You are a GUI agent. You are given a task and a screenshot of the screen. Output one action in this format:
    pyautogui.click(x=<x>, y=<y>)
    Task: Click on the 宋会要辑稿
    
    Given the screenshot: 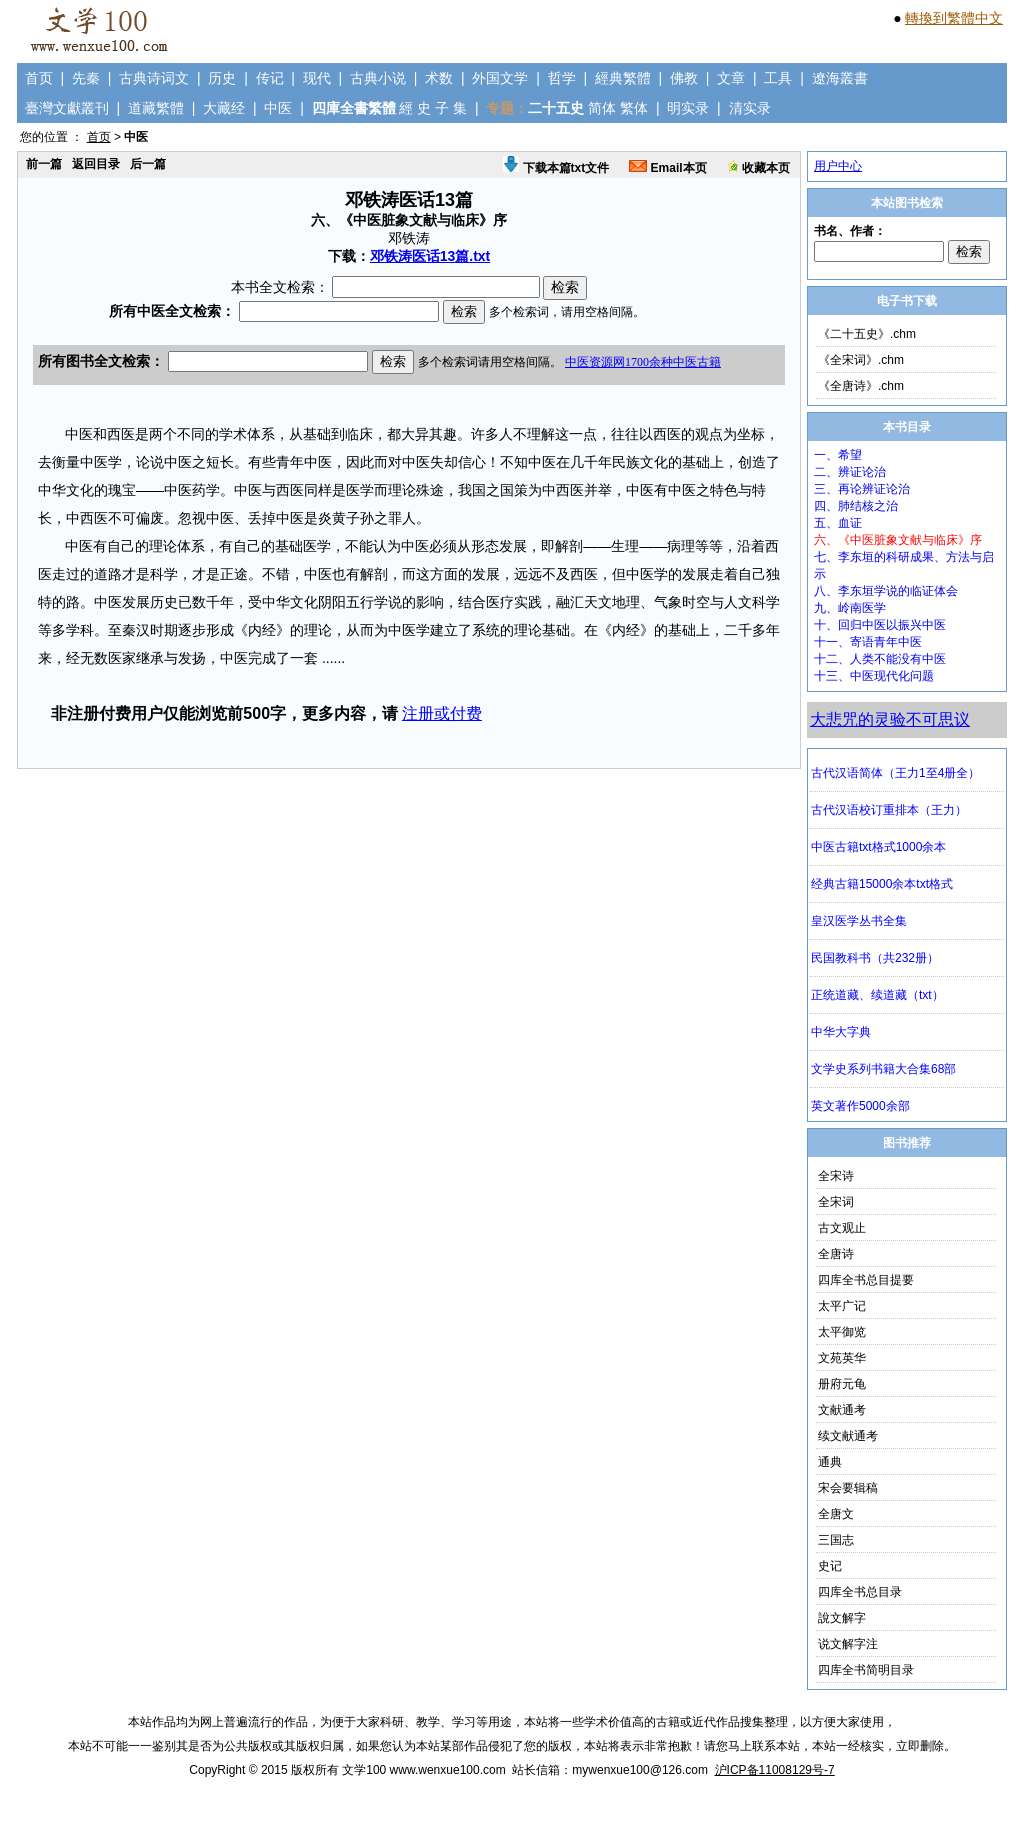 What is the action you would take?
    pyautogui.click(x=848, y=1488)
    